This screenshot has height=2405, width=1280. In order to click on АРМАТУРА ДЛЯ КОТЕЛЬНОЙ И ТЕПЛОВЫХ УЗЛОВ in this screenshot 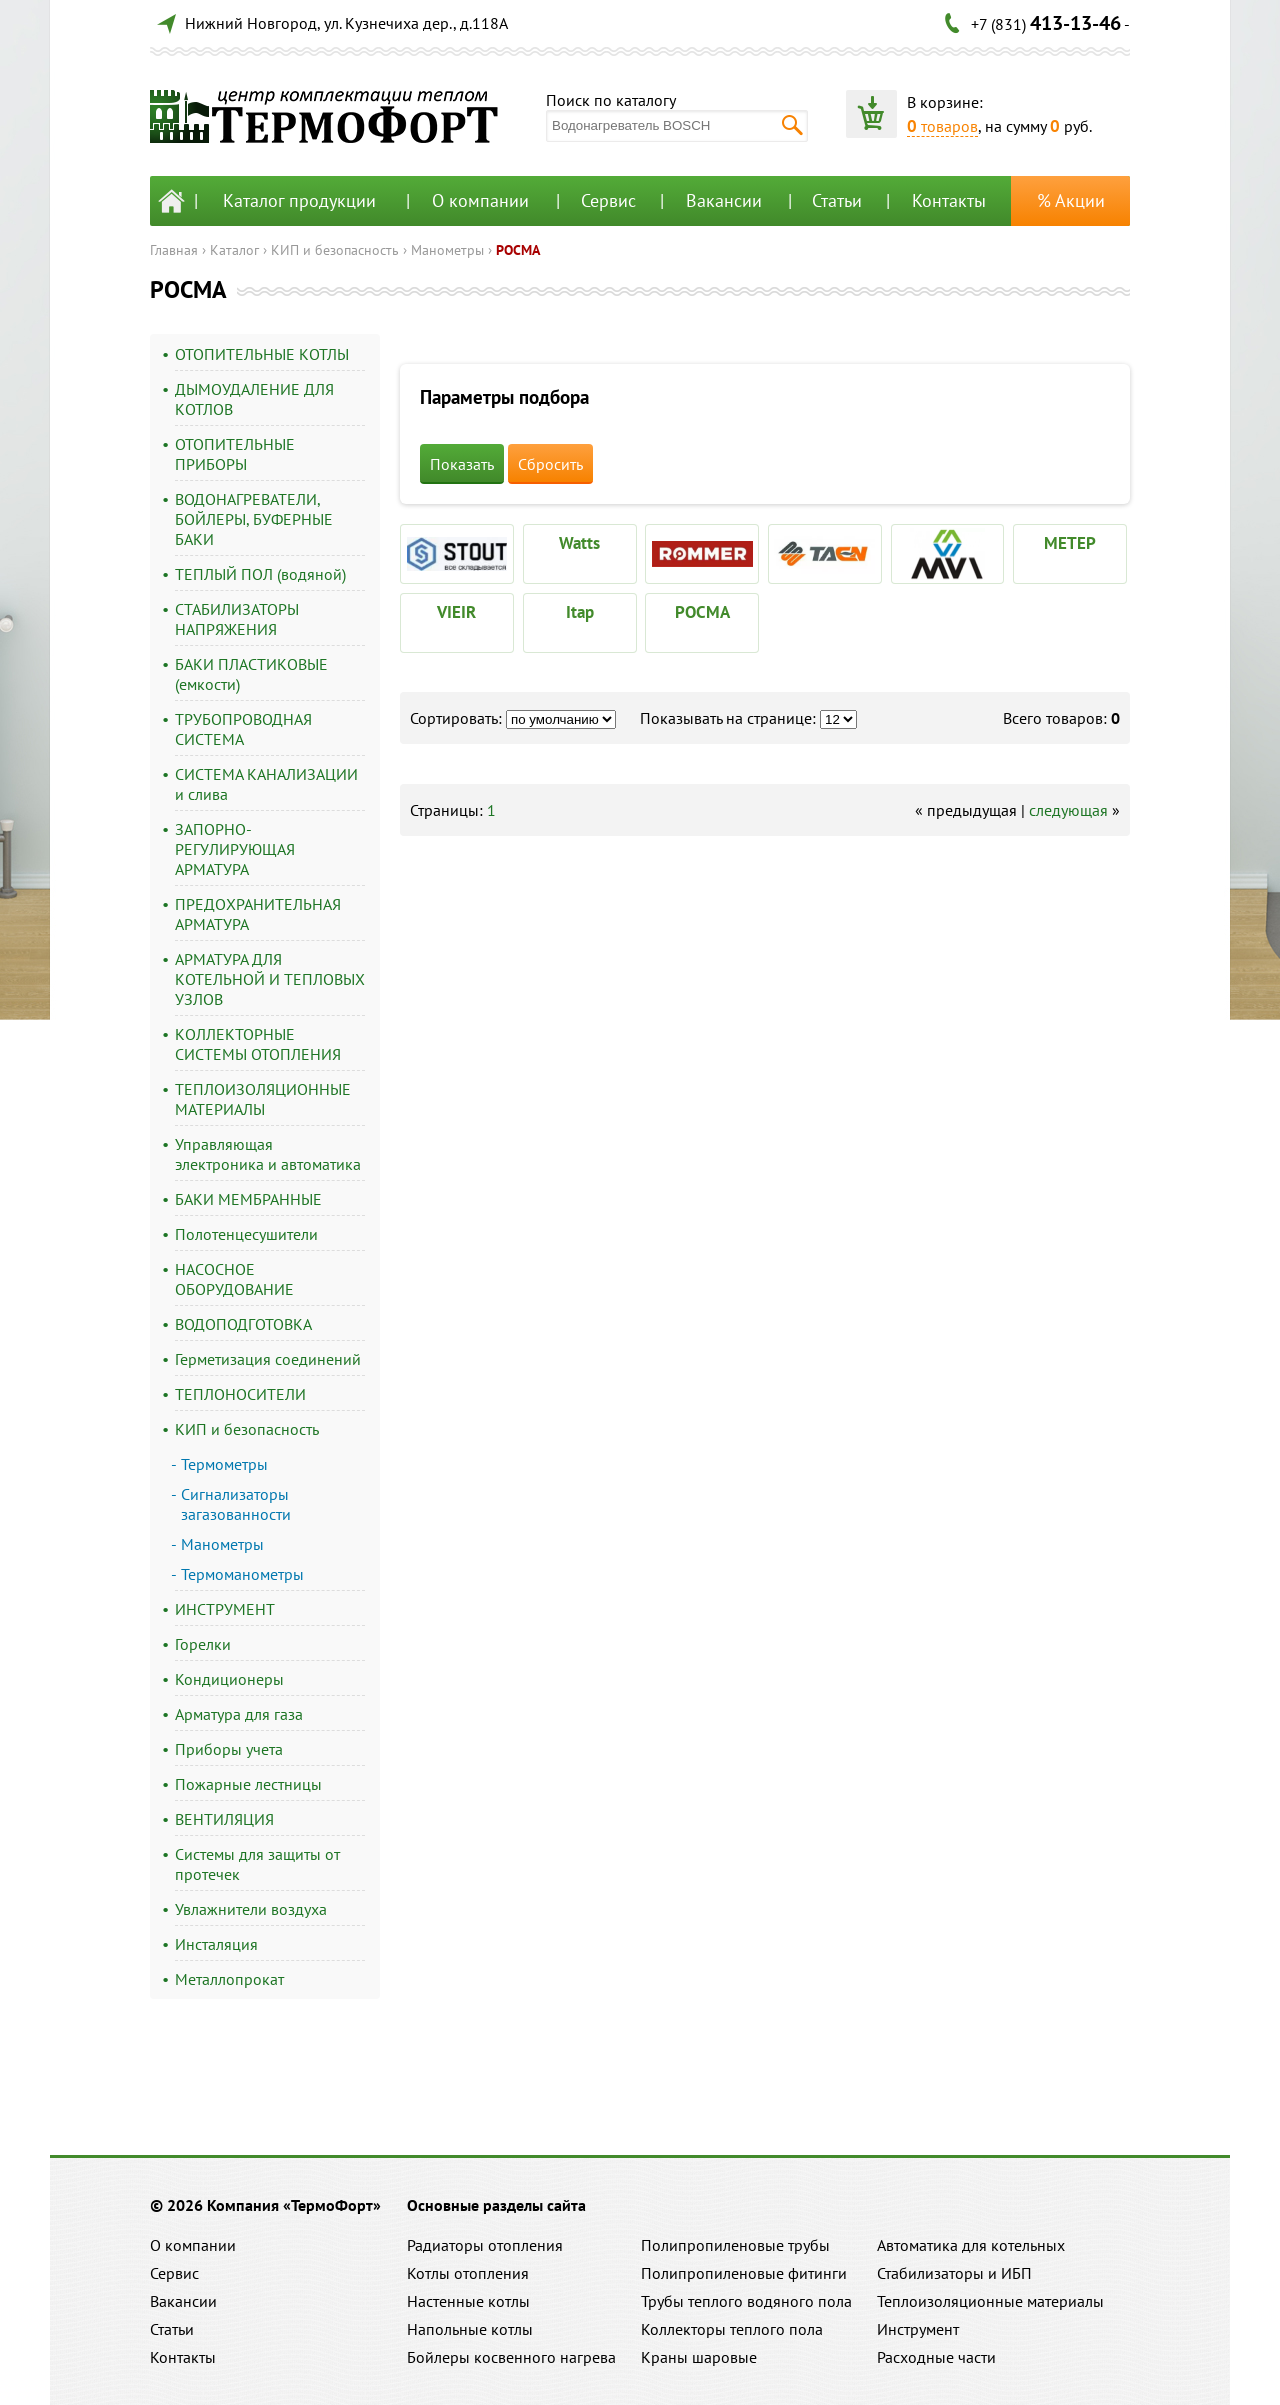, I will do `click(270, 979)`.